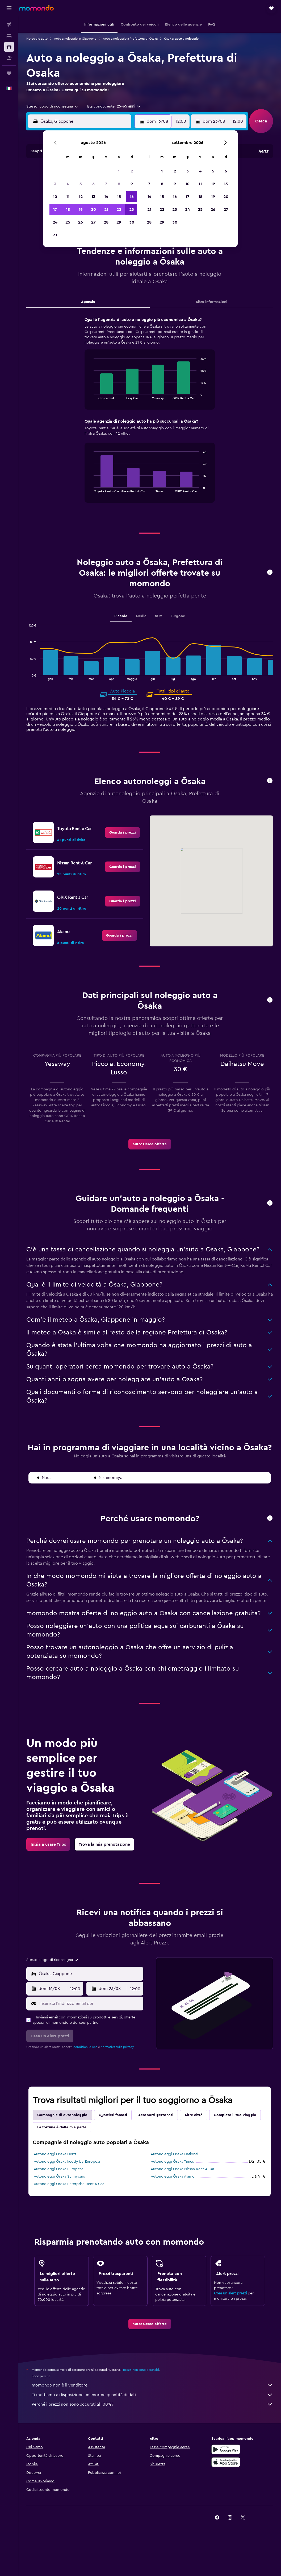 The width and height of the screenshot is (281, 2576). What do you see at coordinates (55, 2154) in the screenshot?
I see `Autonoleggi Ōsaka Hertz` at bounding box center [55, 2154].